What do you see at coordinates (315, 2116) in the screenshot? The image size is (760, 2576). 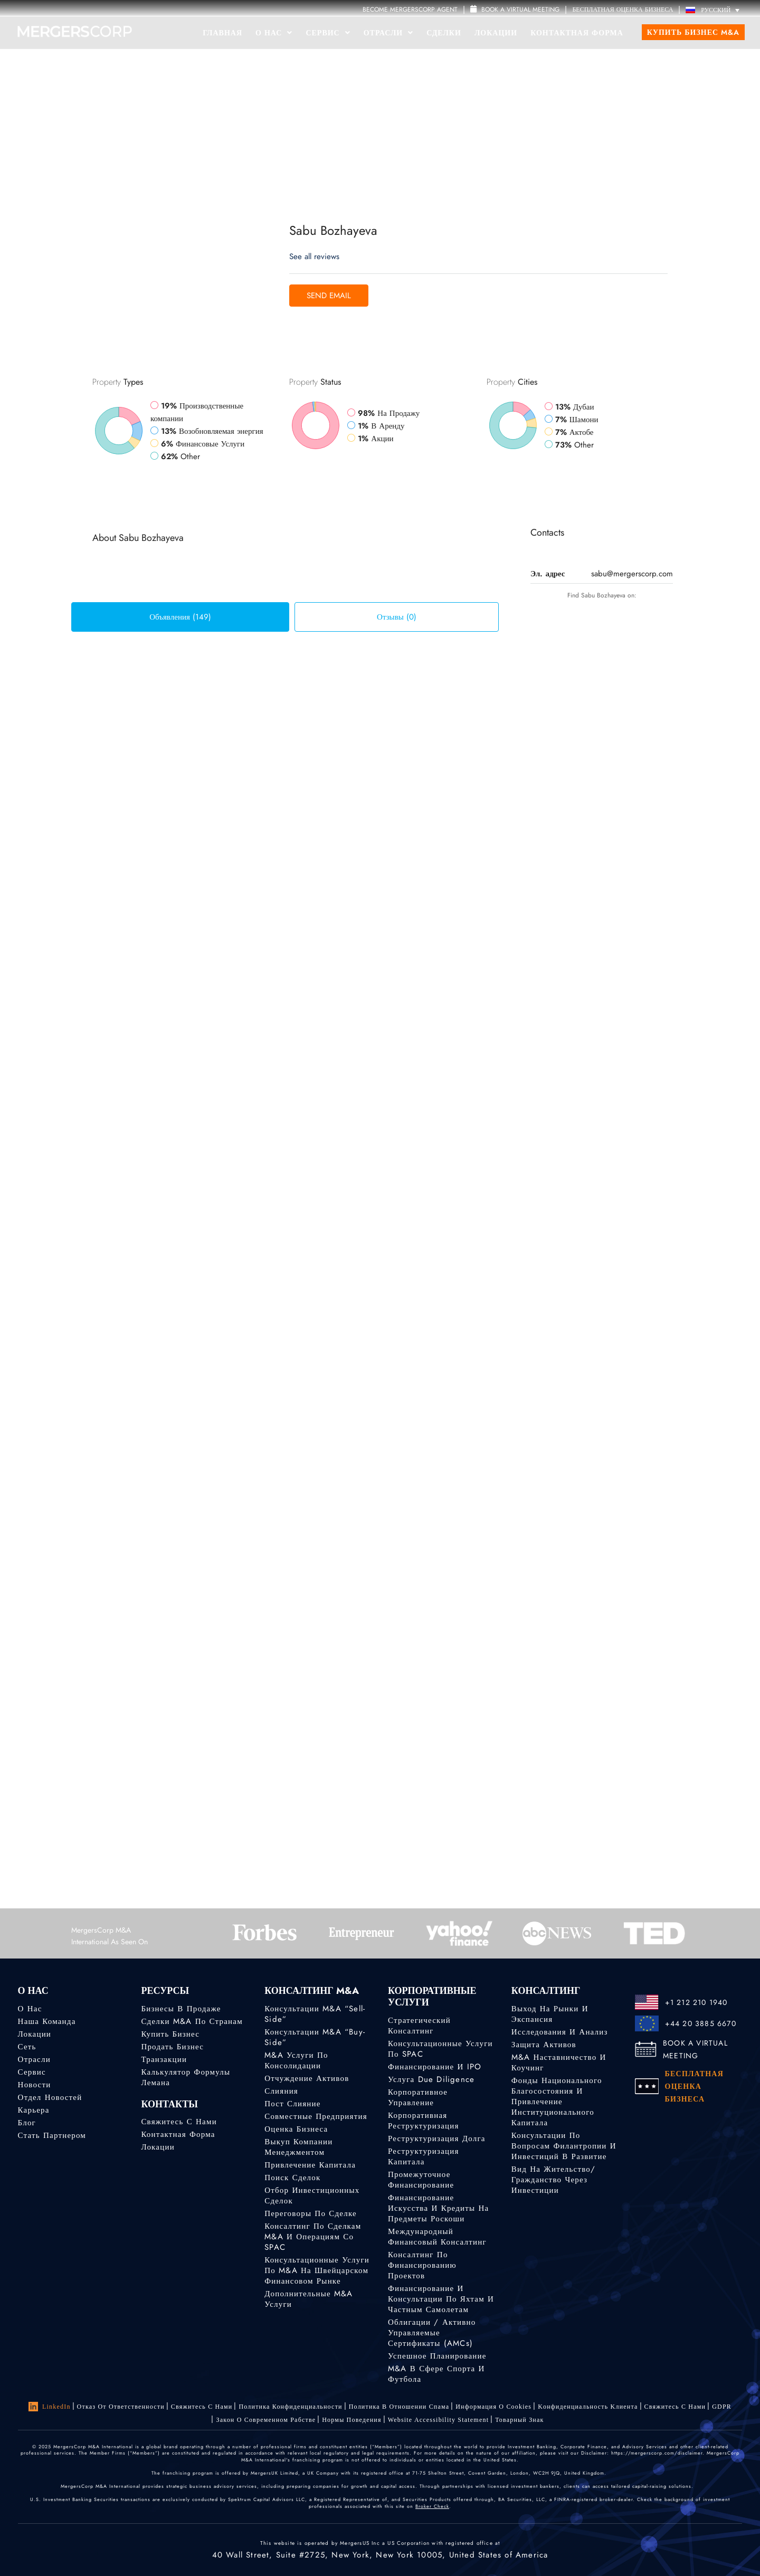 I see `Совместные предприятия` at bounding box center [315, 2116].